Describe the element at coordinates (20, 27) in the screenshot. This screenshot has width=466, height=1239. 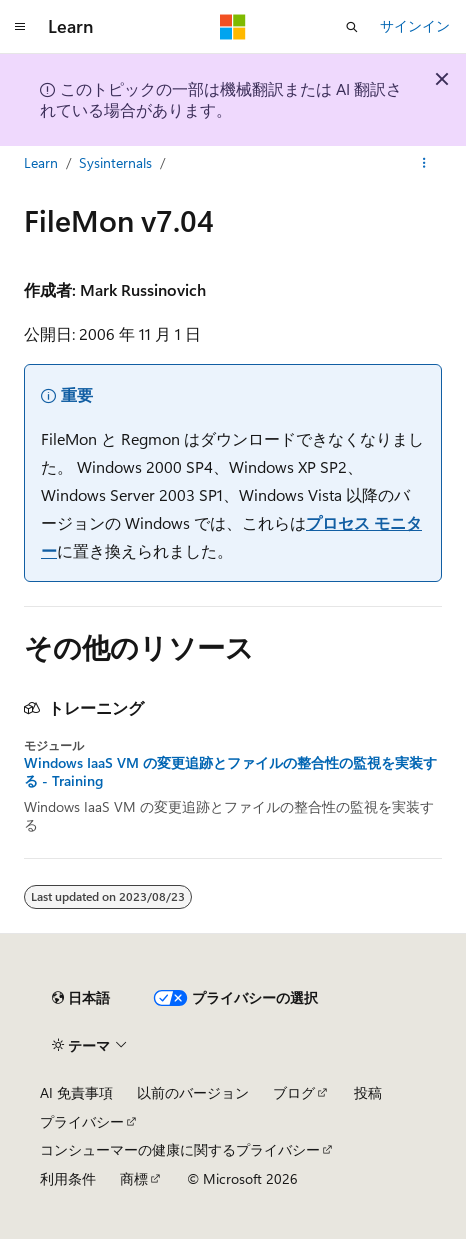
I see `[グローバル ナビゲーション]` at that location.